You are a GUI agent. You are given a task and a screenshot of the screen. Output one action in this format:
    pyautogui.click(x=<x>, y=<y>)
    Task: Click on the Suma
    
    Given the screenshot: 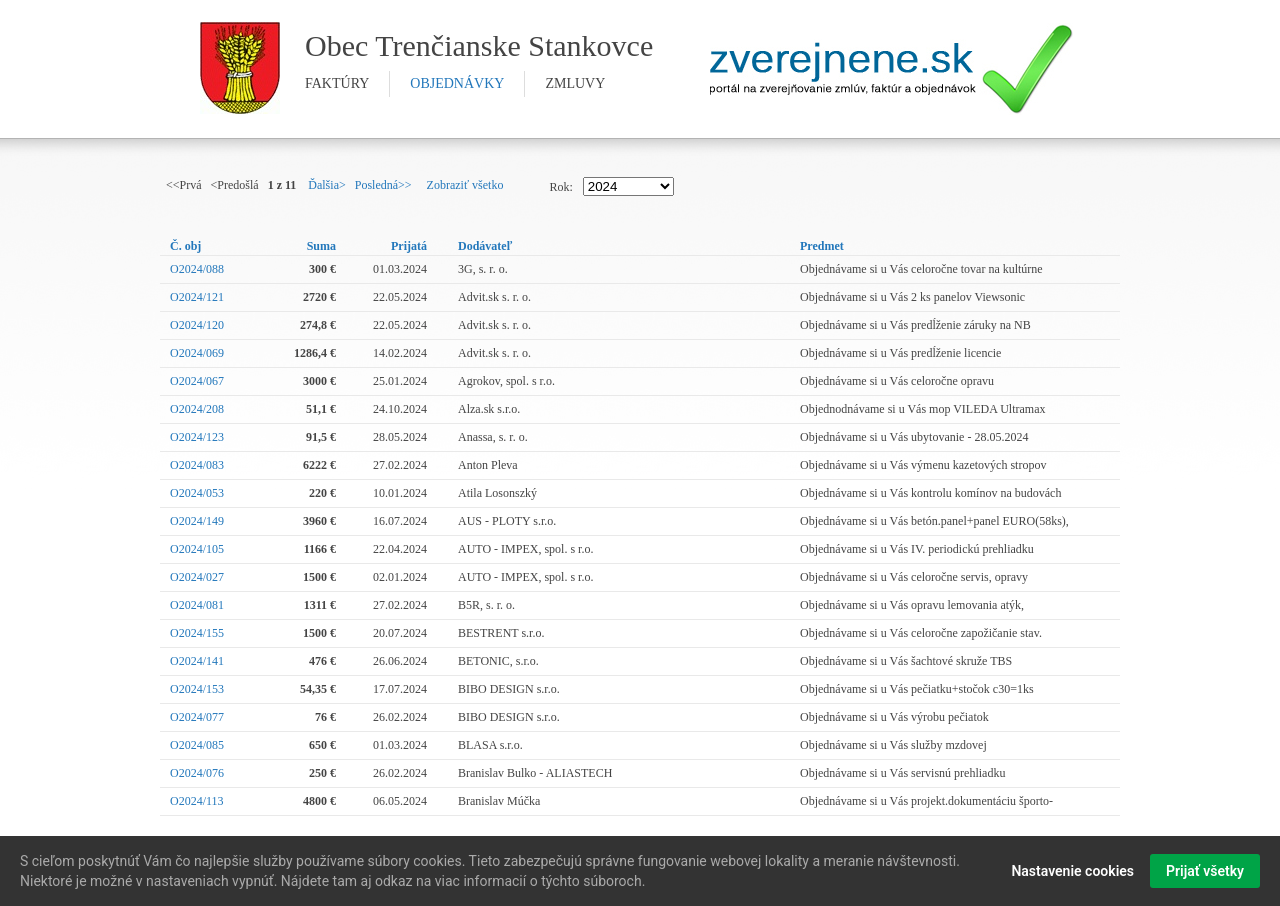 What is the action you would take?
    pyautogui.click(x=321, y=246)
    